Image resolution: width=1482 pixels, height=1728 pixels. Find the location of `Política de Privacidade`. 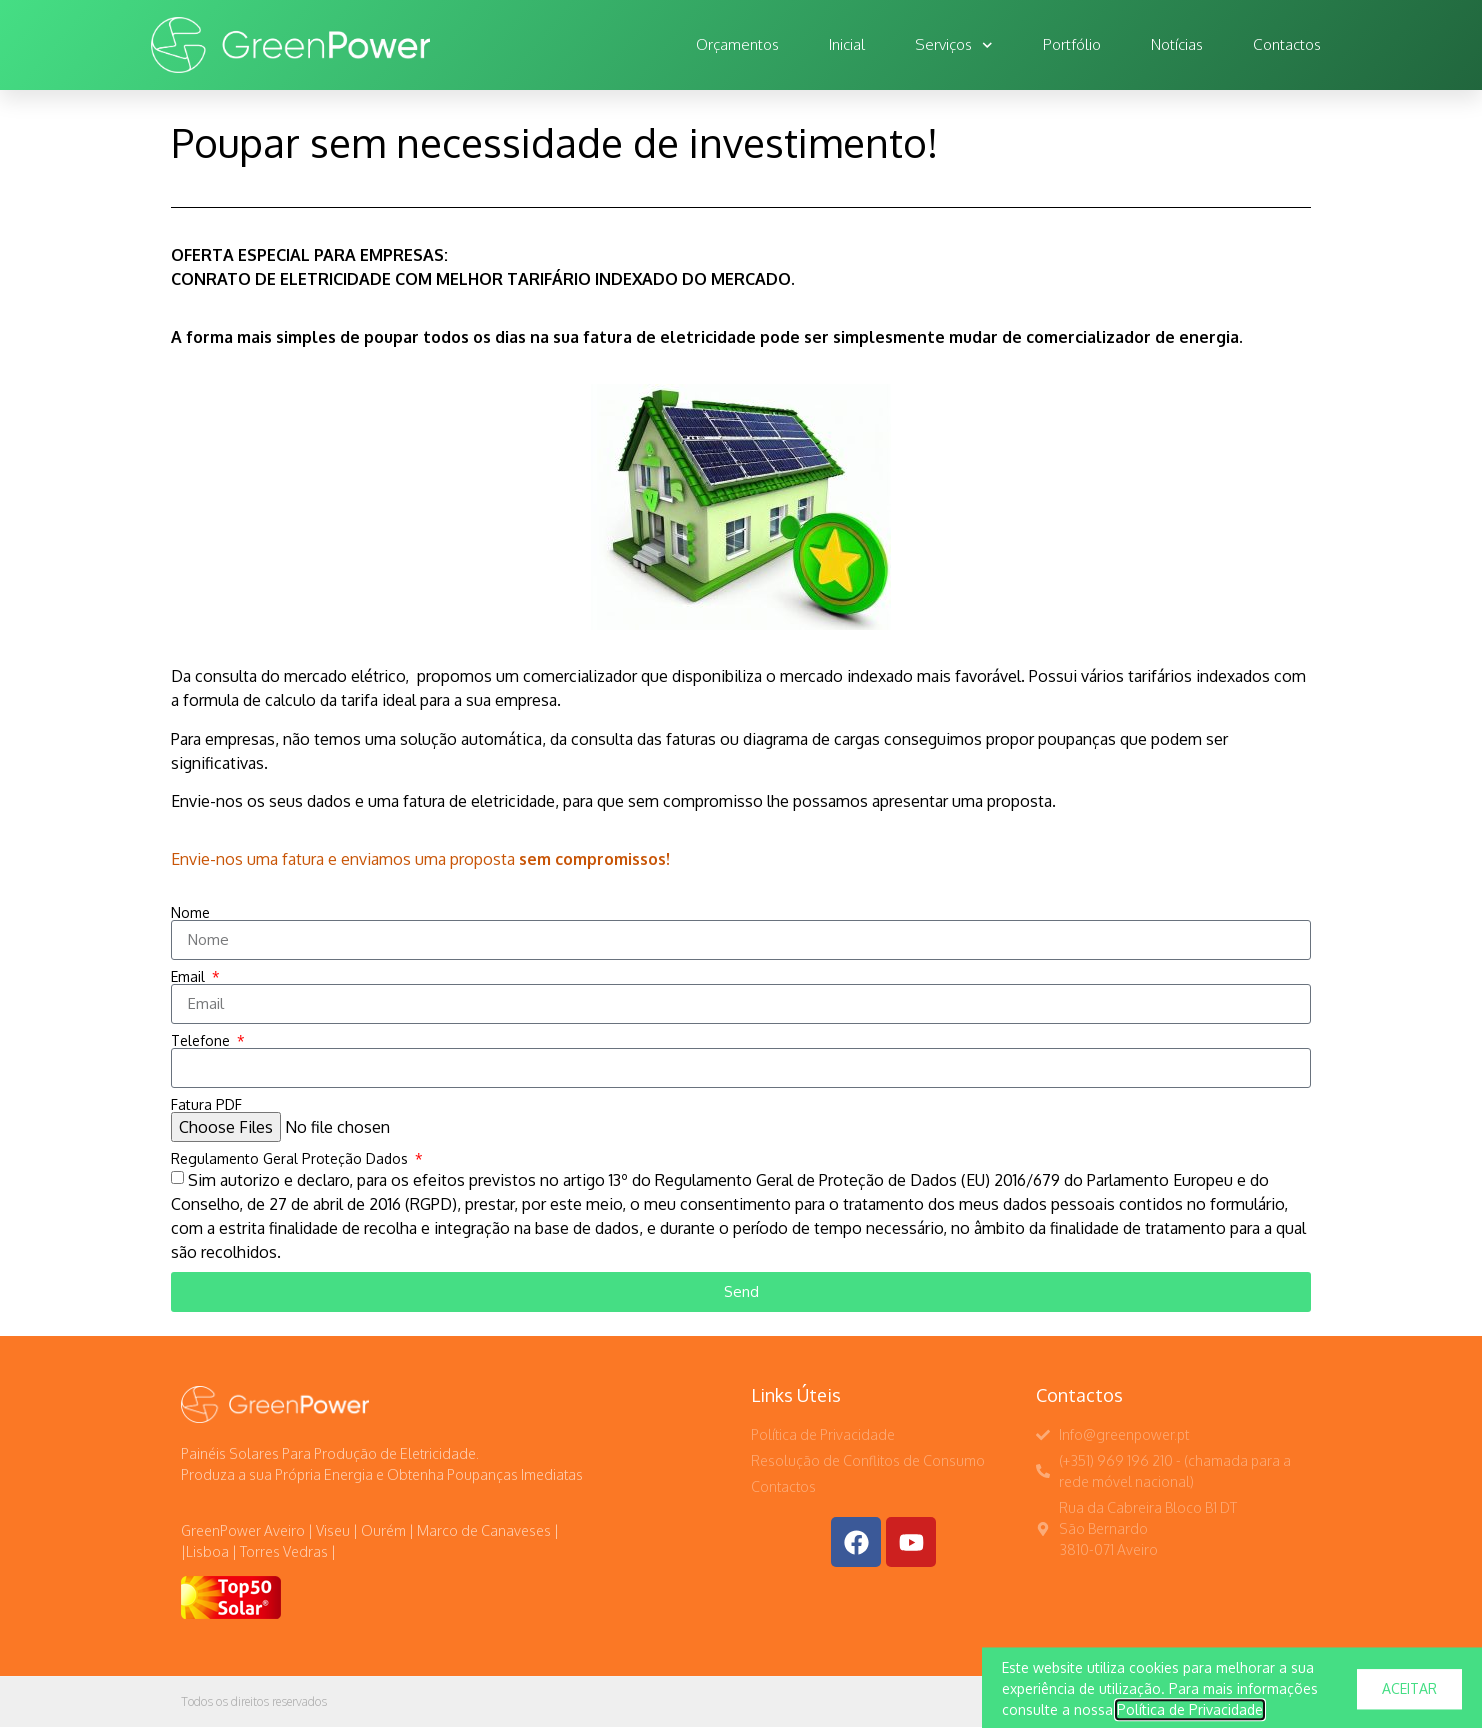

Política de Privacidade is located at coordinates (1190, 1716).